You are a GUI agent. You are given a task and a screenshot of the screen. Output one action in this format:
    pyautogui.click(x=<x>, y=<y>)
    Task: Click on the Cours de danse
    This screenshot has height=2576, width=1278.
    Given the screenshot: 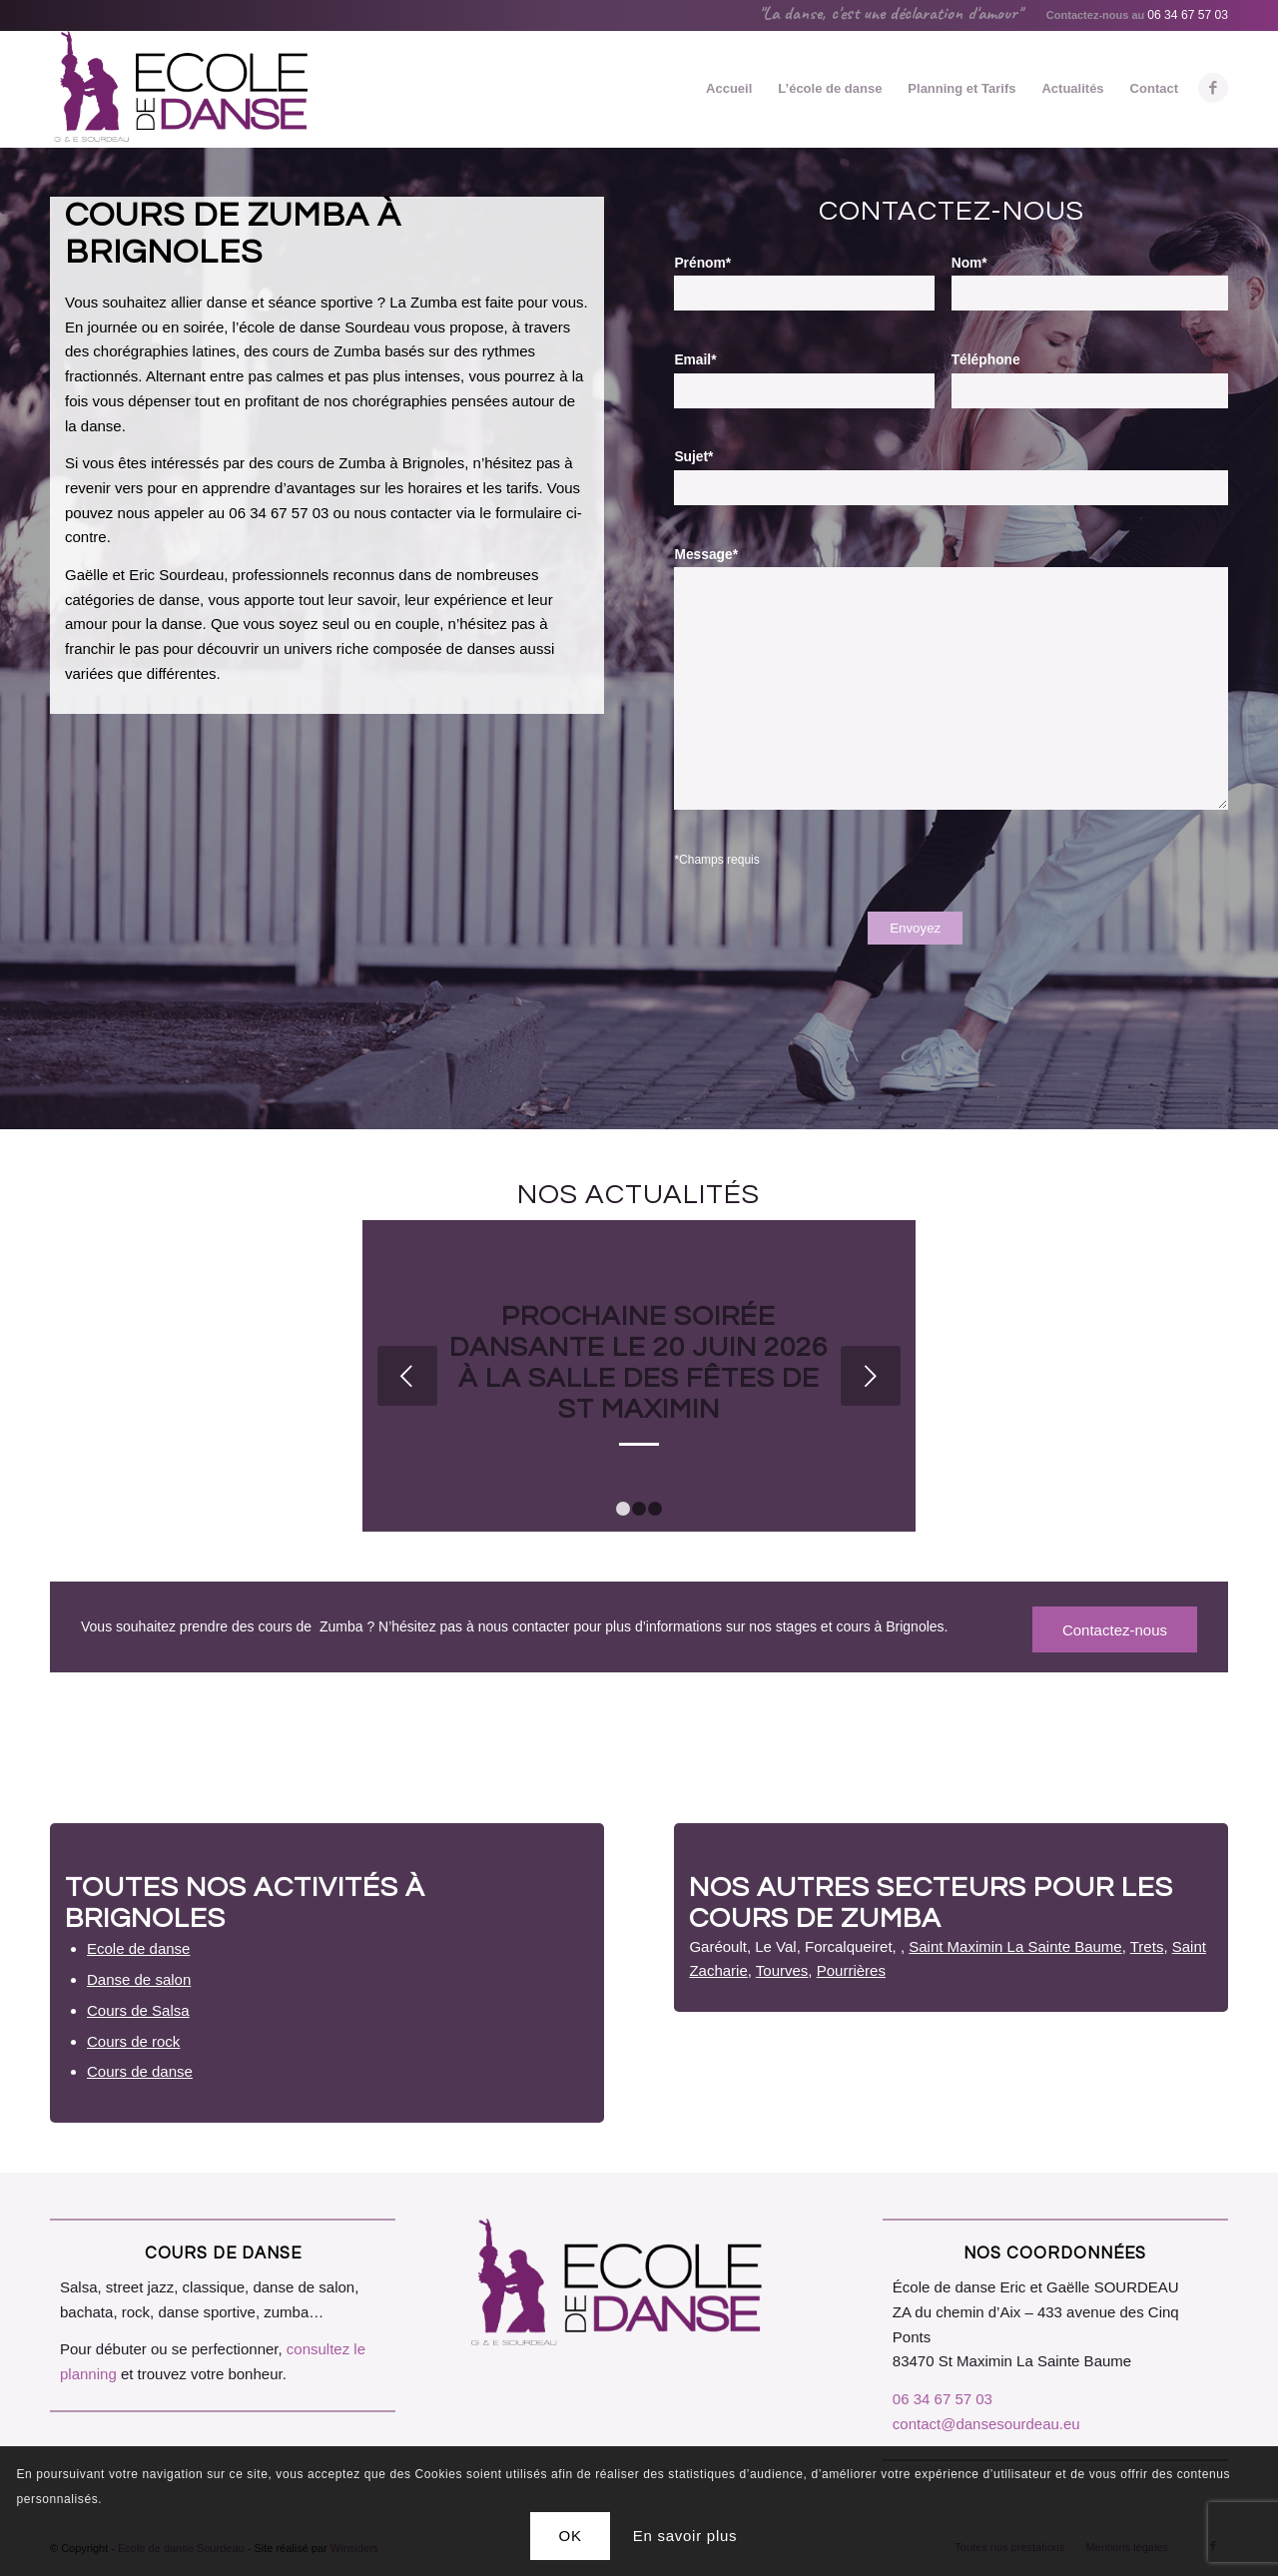 What is the action you would take?
    pyautogui.click(x=140, y=2071)
    